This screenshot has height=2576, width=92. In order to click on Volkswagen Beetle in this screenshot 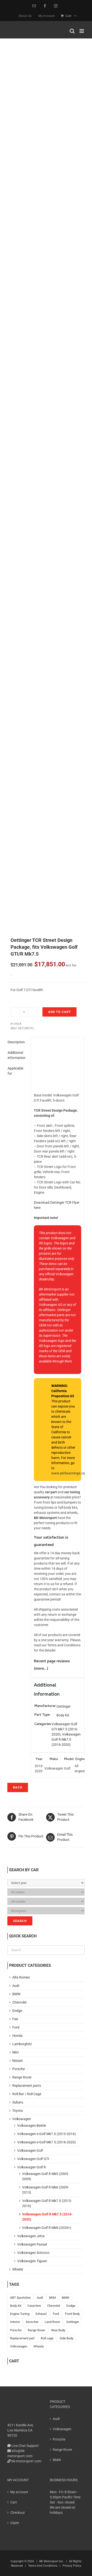, I will do `click(31, 2125)`.